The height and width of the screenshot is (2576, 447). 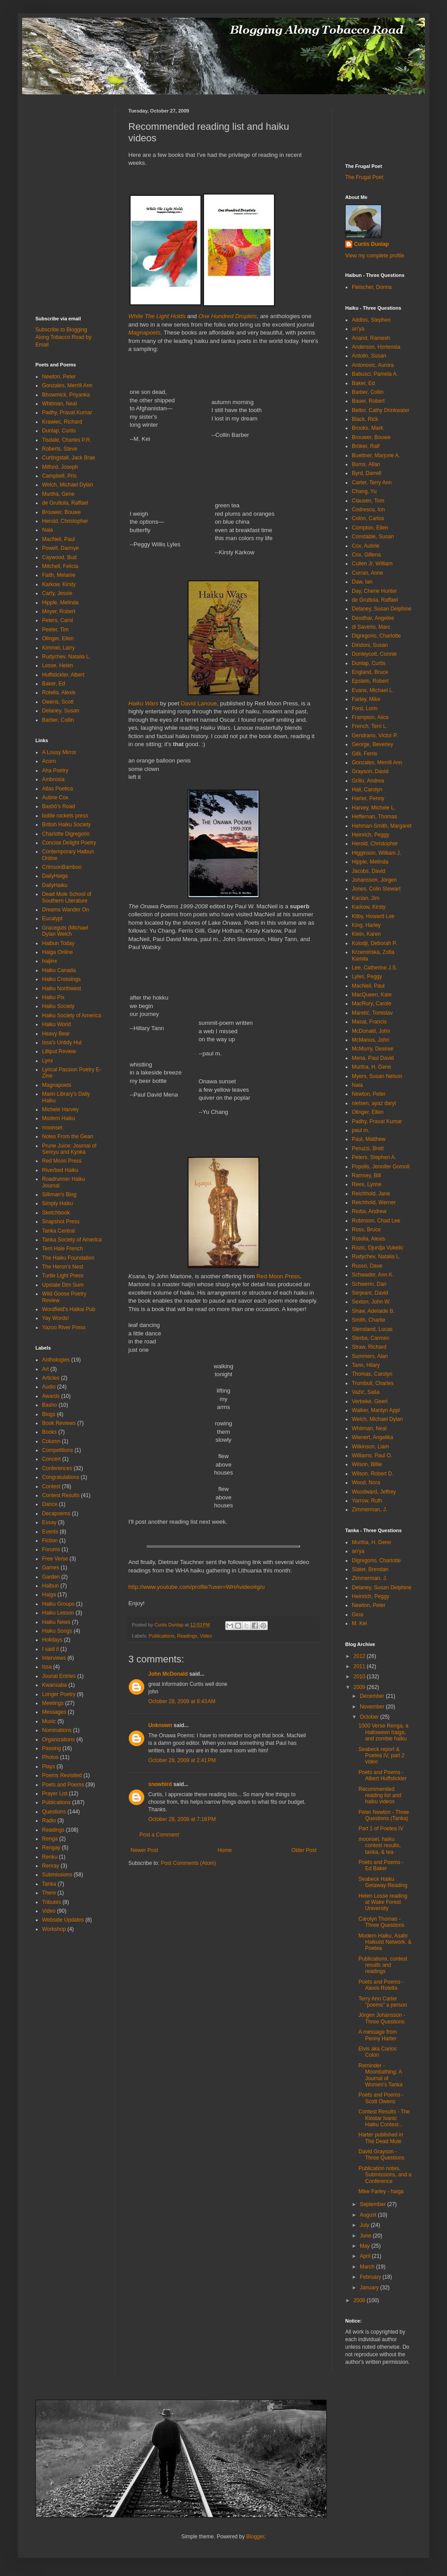 I want to click on Milford, Joseph, so click(x=60, y=467).